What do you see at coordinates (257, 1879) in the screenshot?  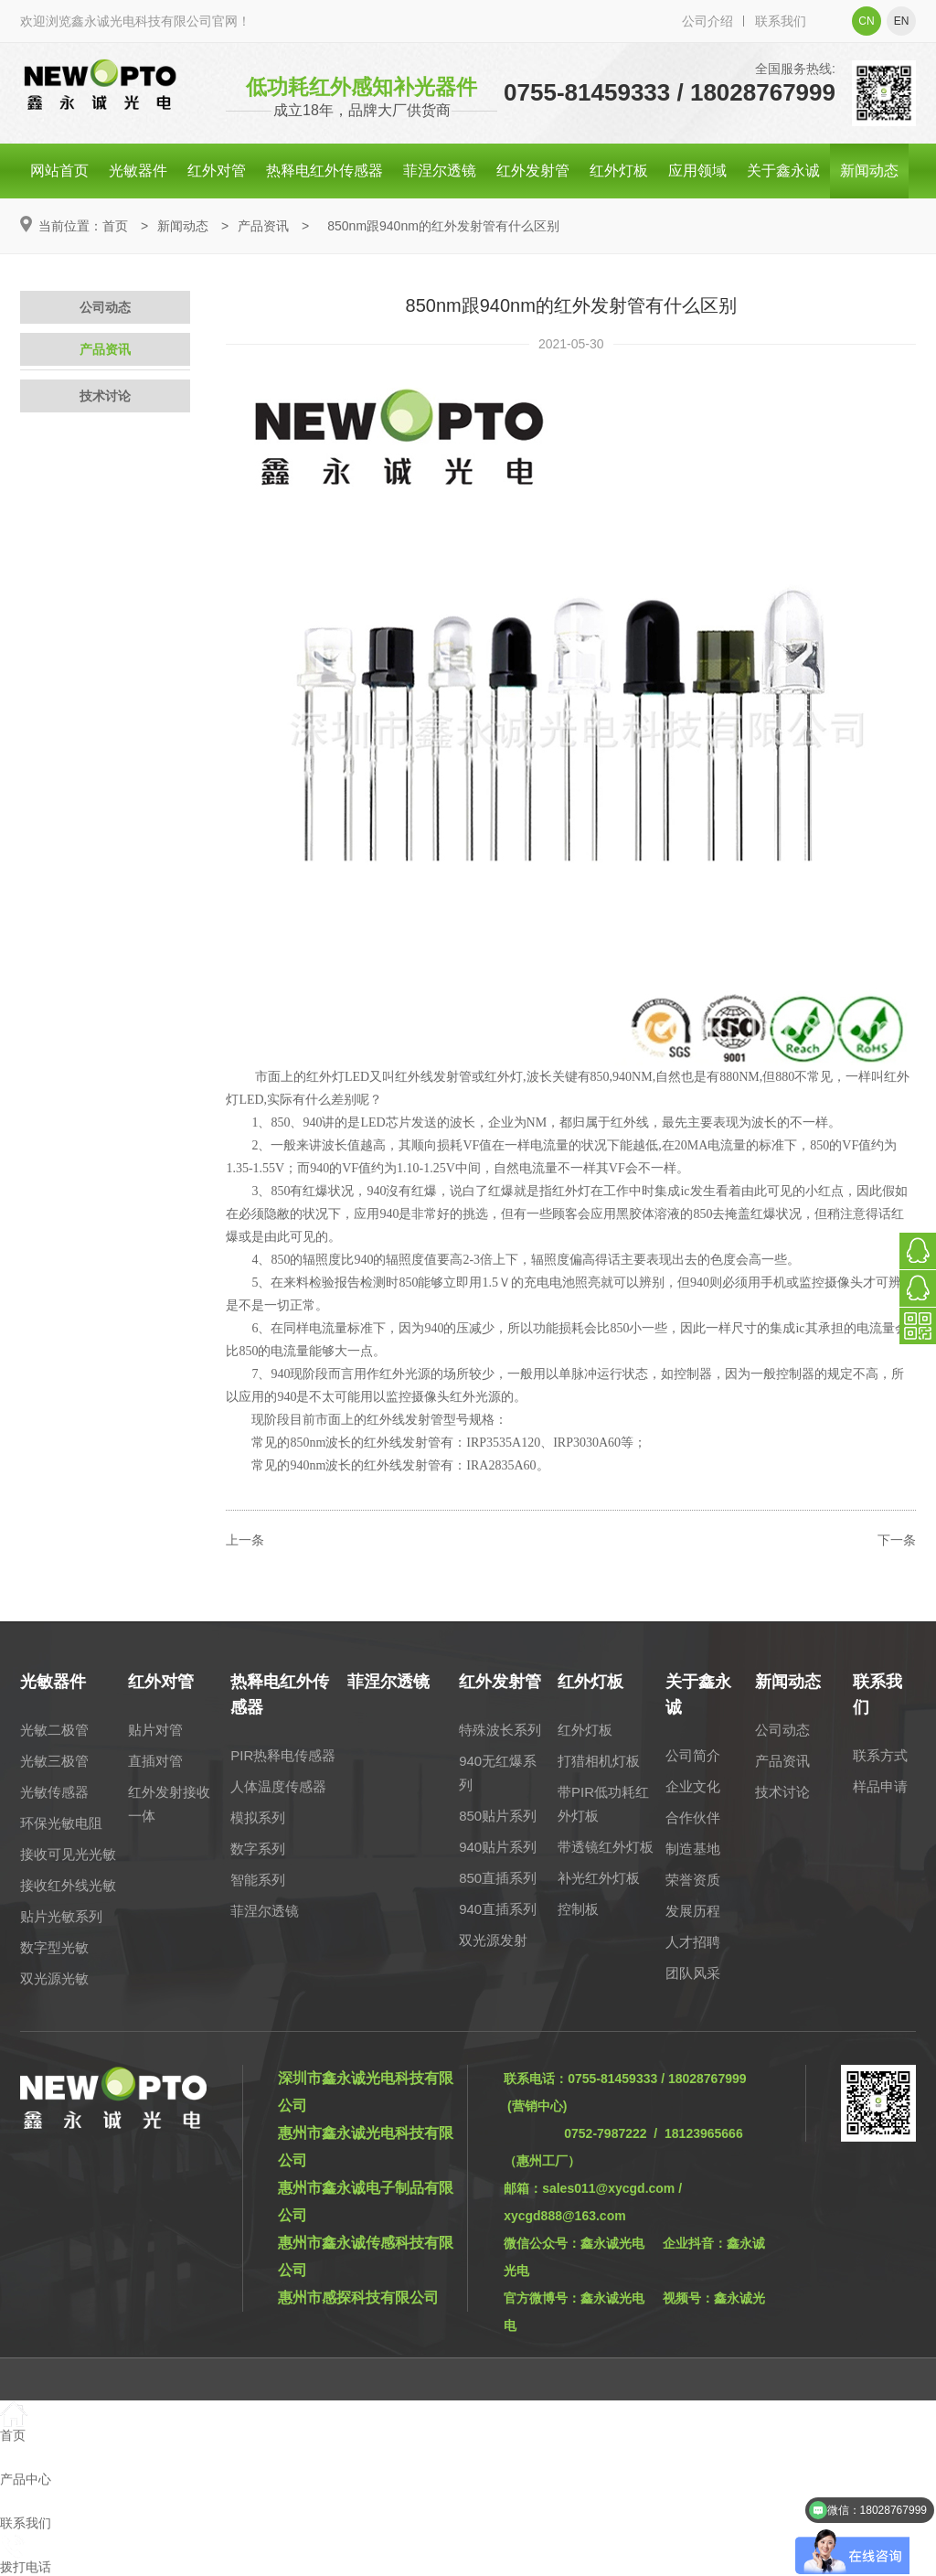 I see `智能系列` at bounding box center [257, 1879].